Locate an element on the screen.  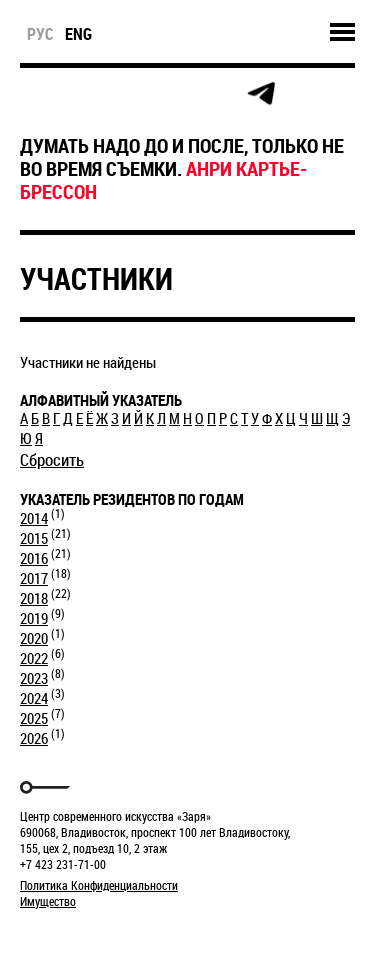
рус is located at coordinates (40, 34).